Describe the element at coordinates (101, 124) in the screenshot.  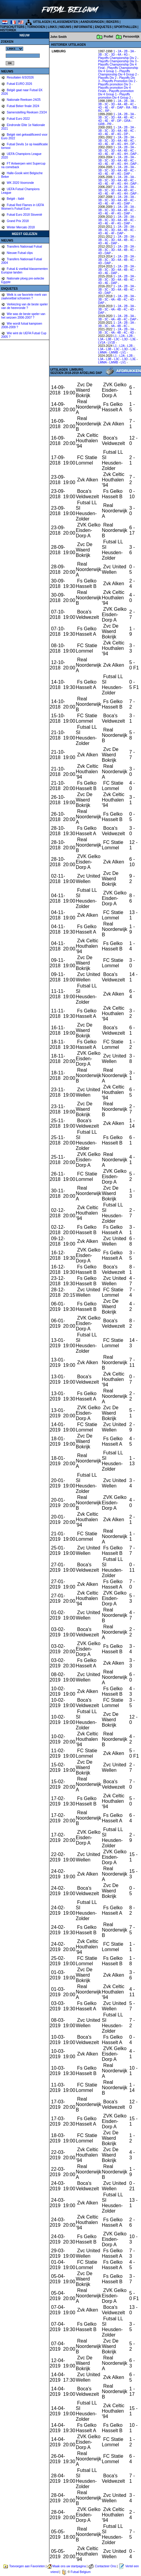
I see `GRB` at that location.